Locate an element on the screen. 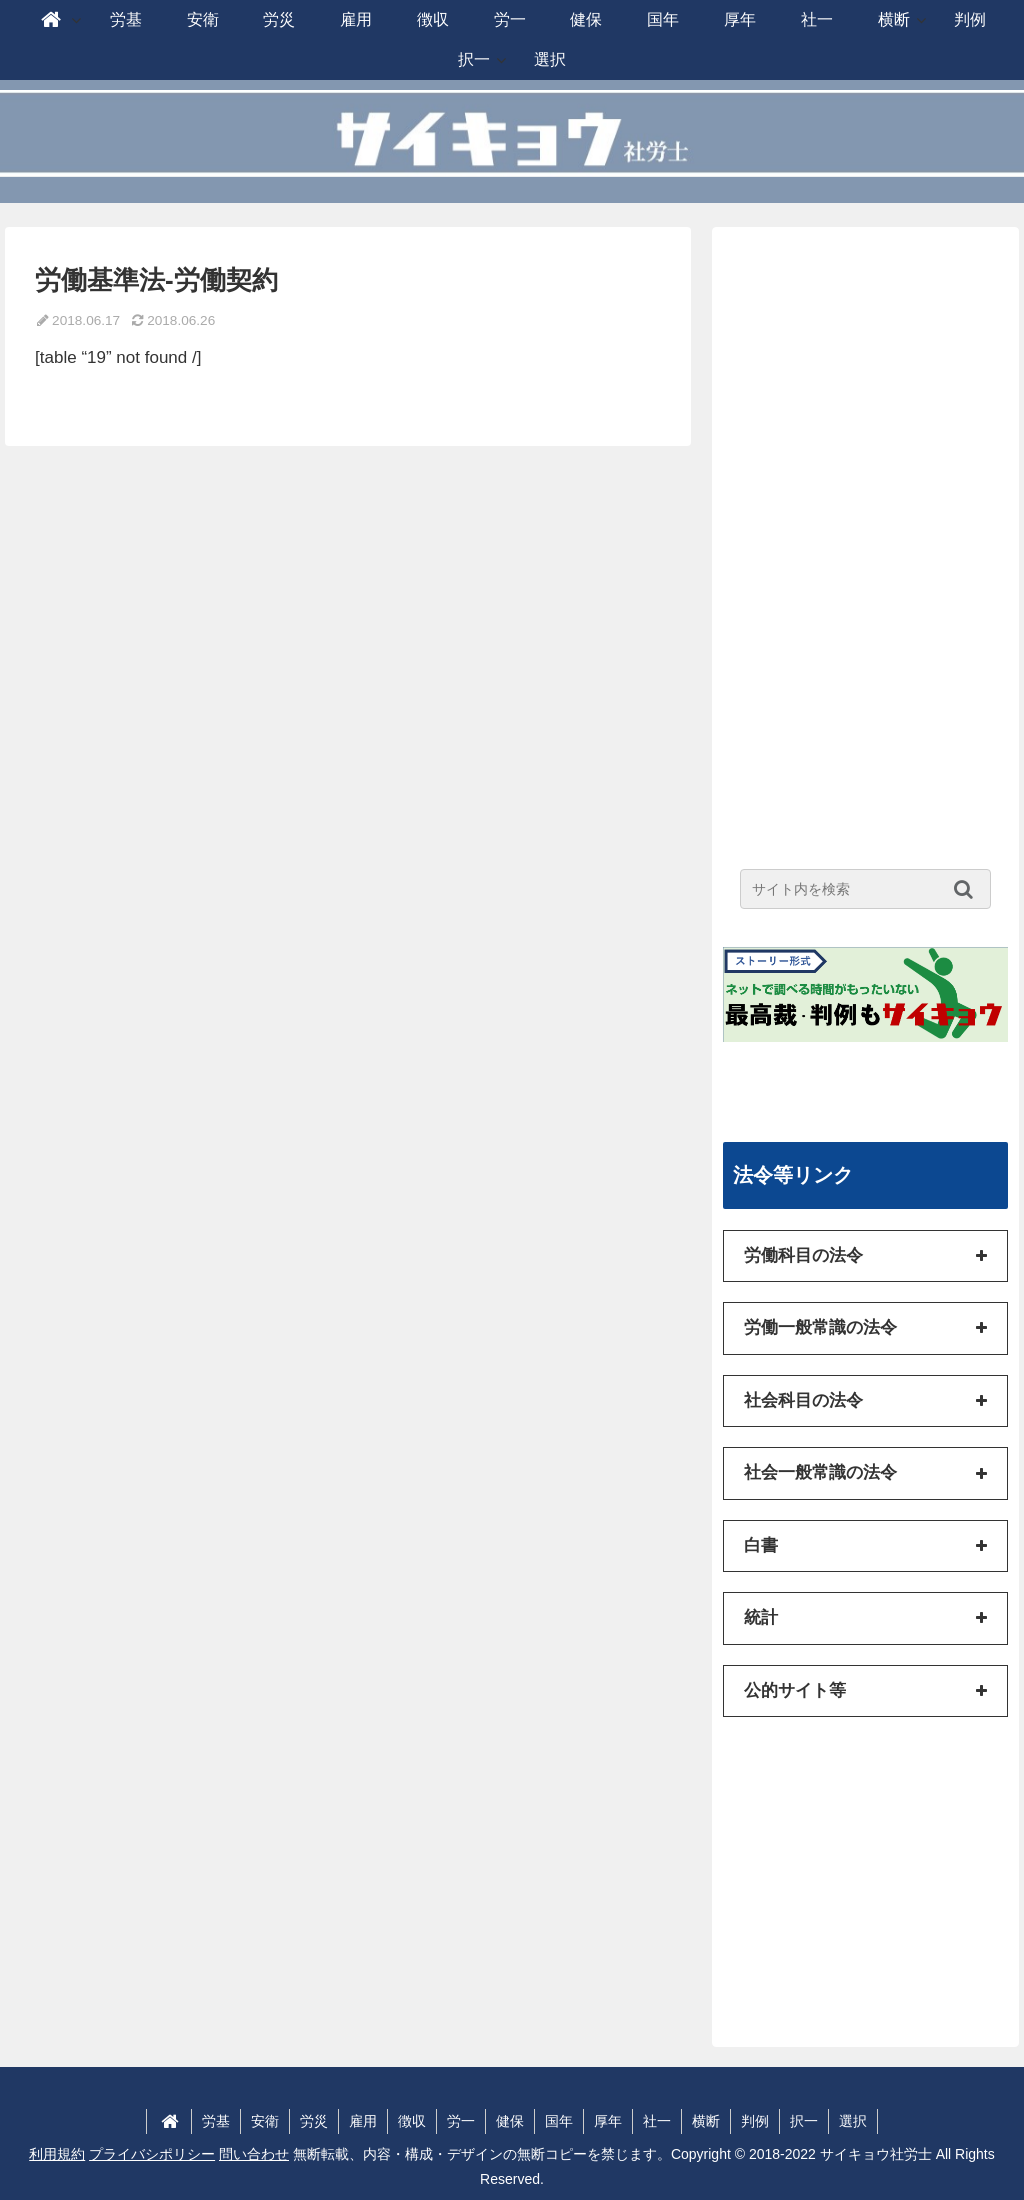 The image size is (1024, 2200). 国年 is located at coordinates (559, 2121).